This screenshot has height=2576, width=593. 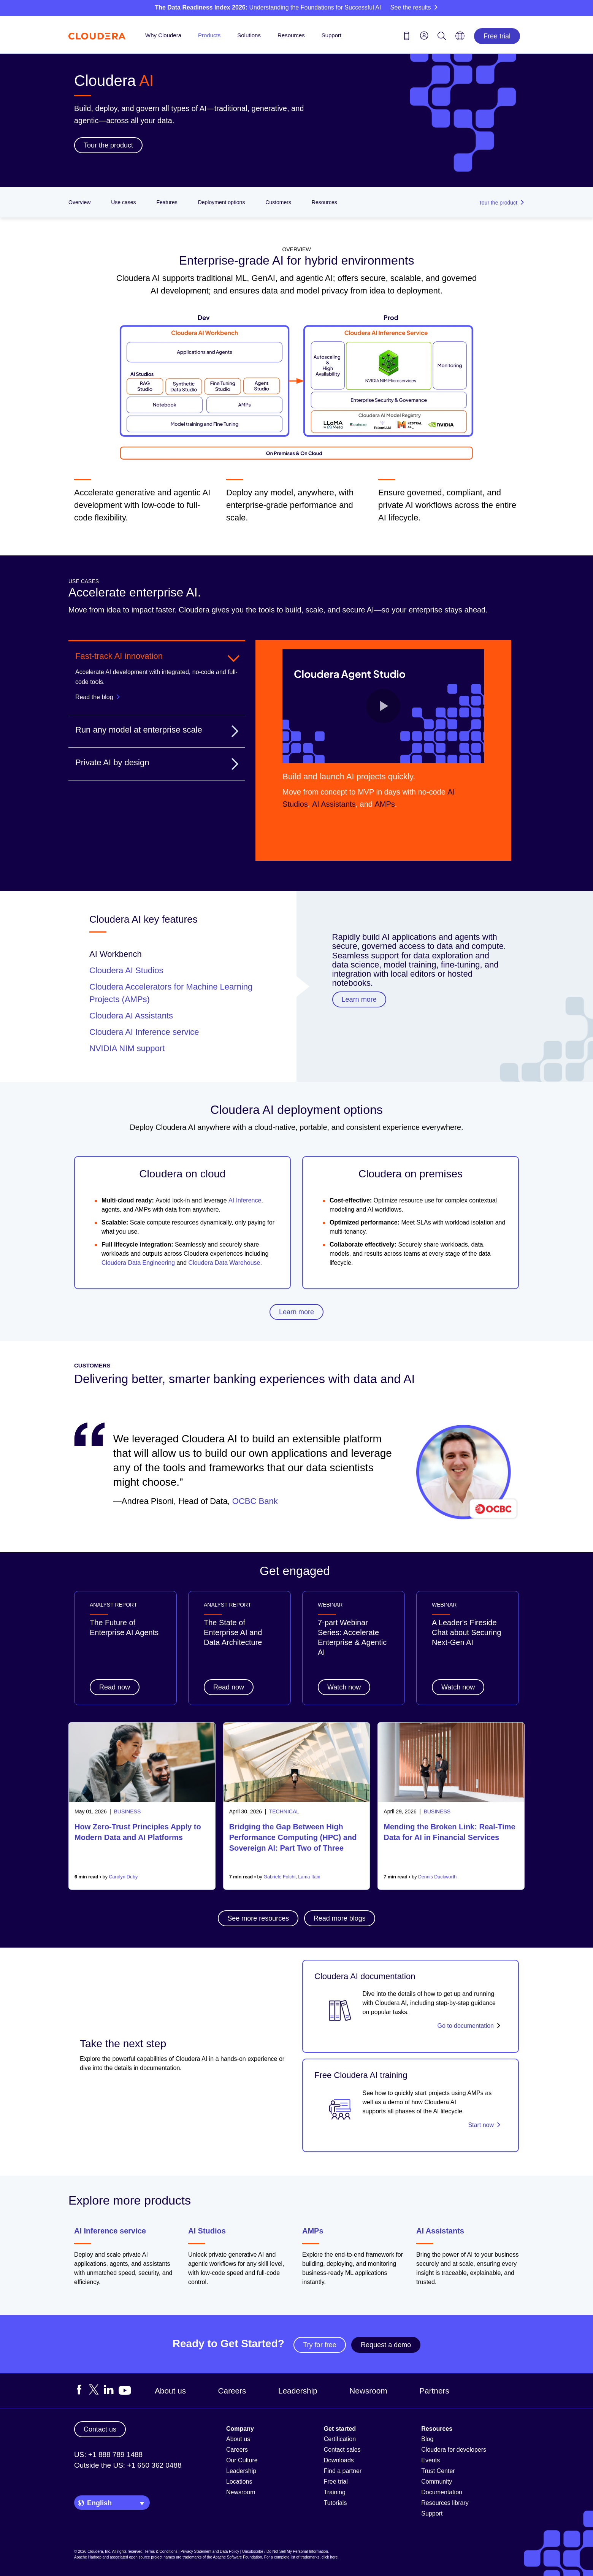 I want to click on Cloudera Data Engineering, so click(x=138, y=1262).